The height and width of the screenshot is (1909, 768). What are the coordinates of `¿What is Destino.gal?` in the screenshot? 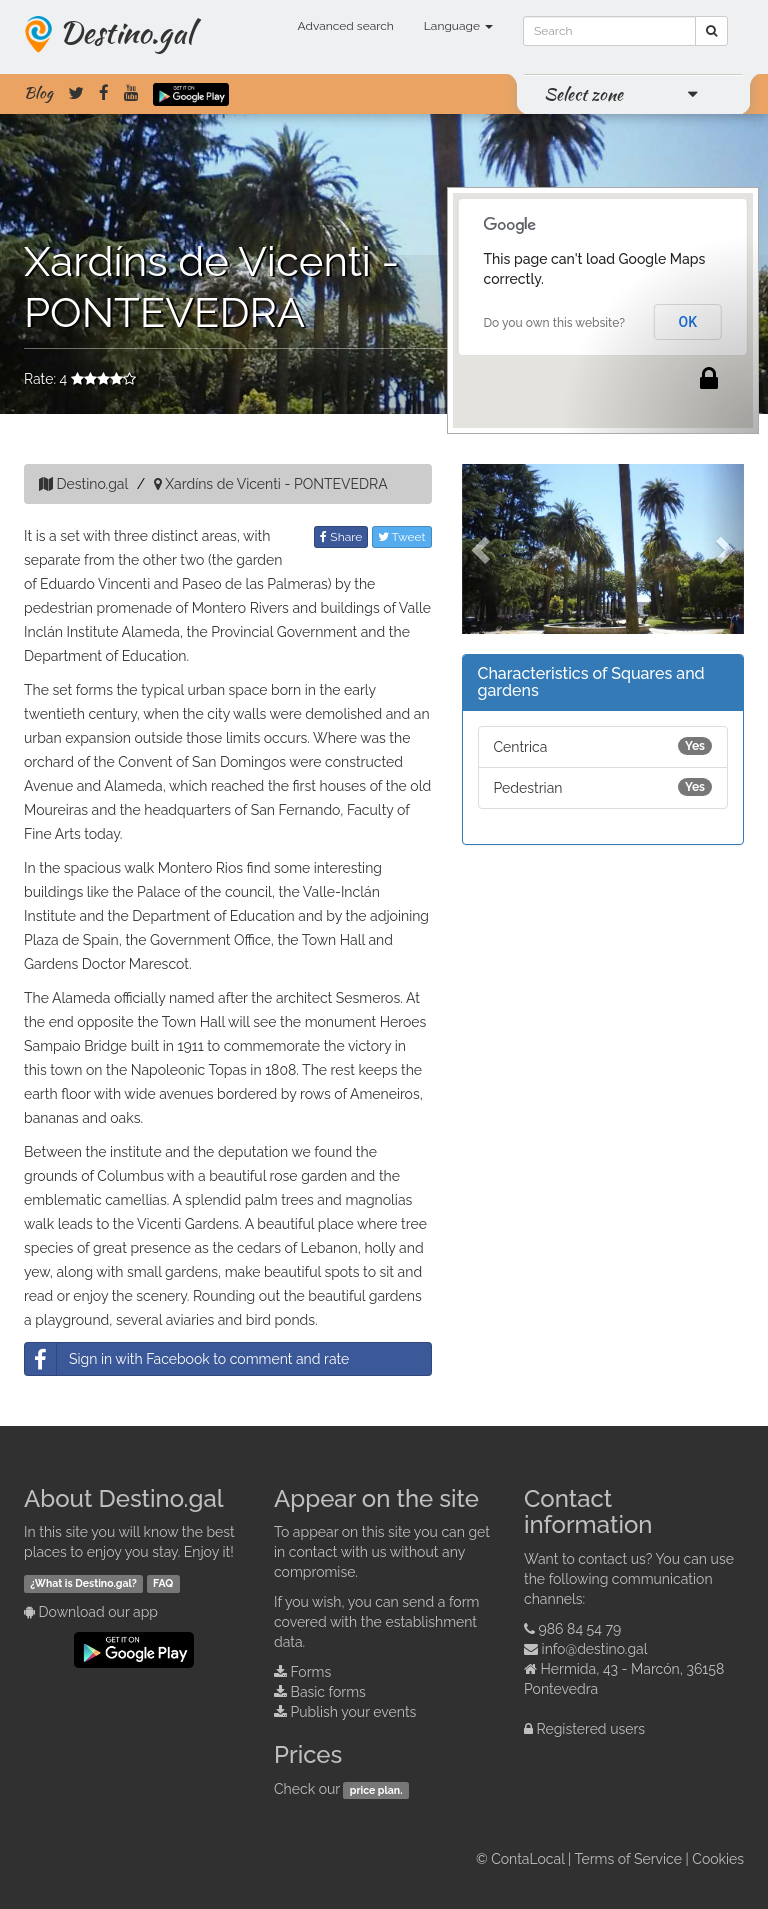 It's located at (83, 1583).